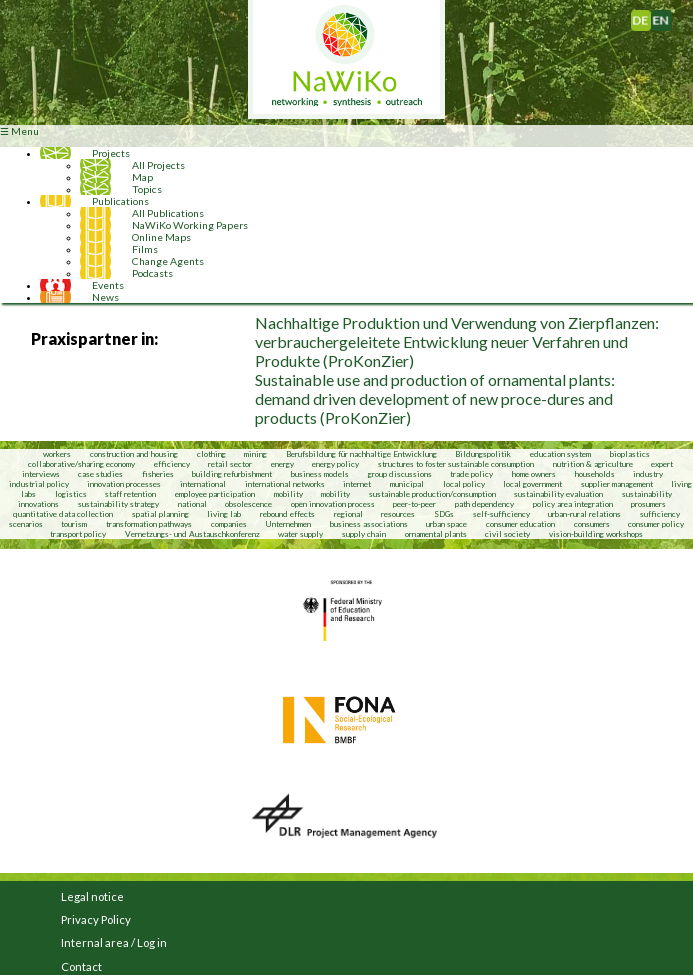  What do you see at coordinates (630, 454) in the screenshot?
I see `bioplastics` at bounding box center [630, 454].